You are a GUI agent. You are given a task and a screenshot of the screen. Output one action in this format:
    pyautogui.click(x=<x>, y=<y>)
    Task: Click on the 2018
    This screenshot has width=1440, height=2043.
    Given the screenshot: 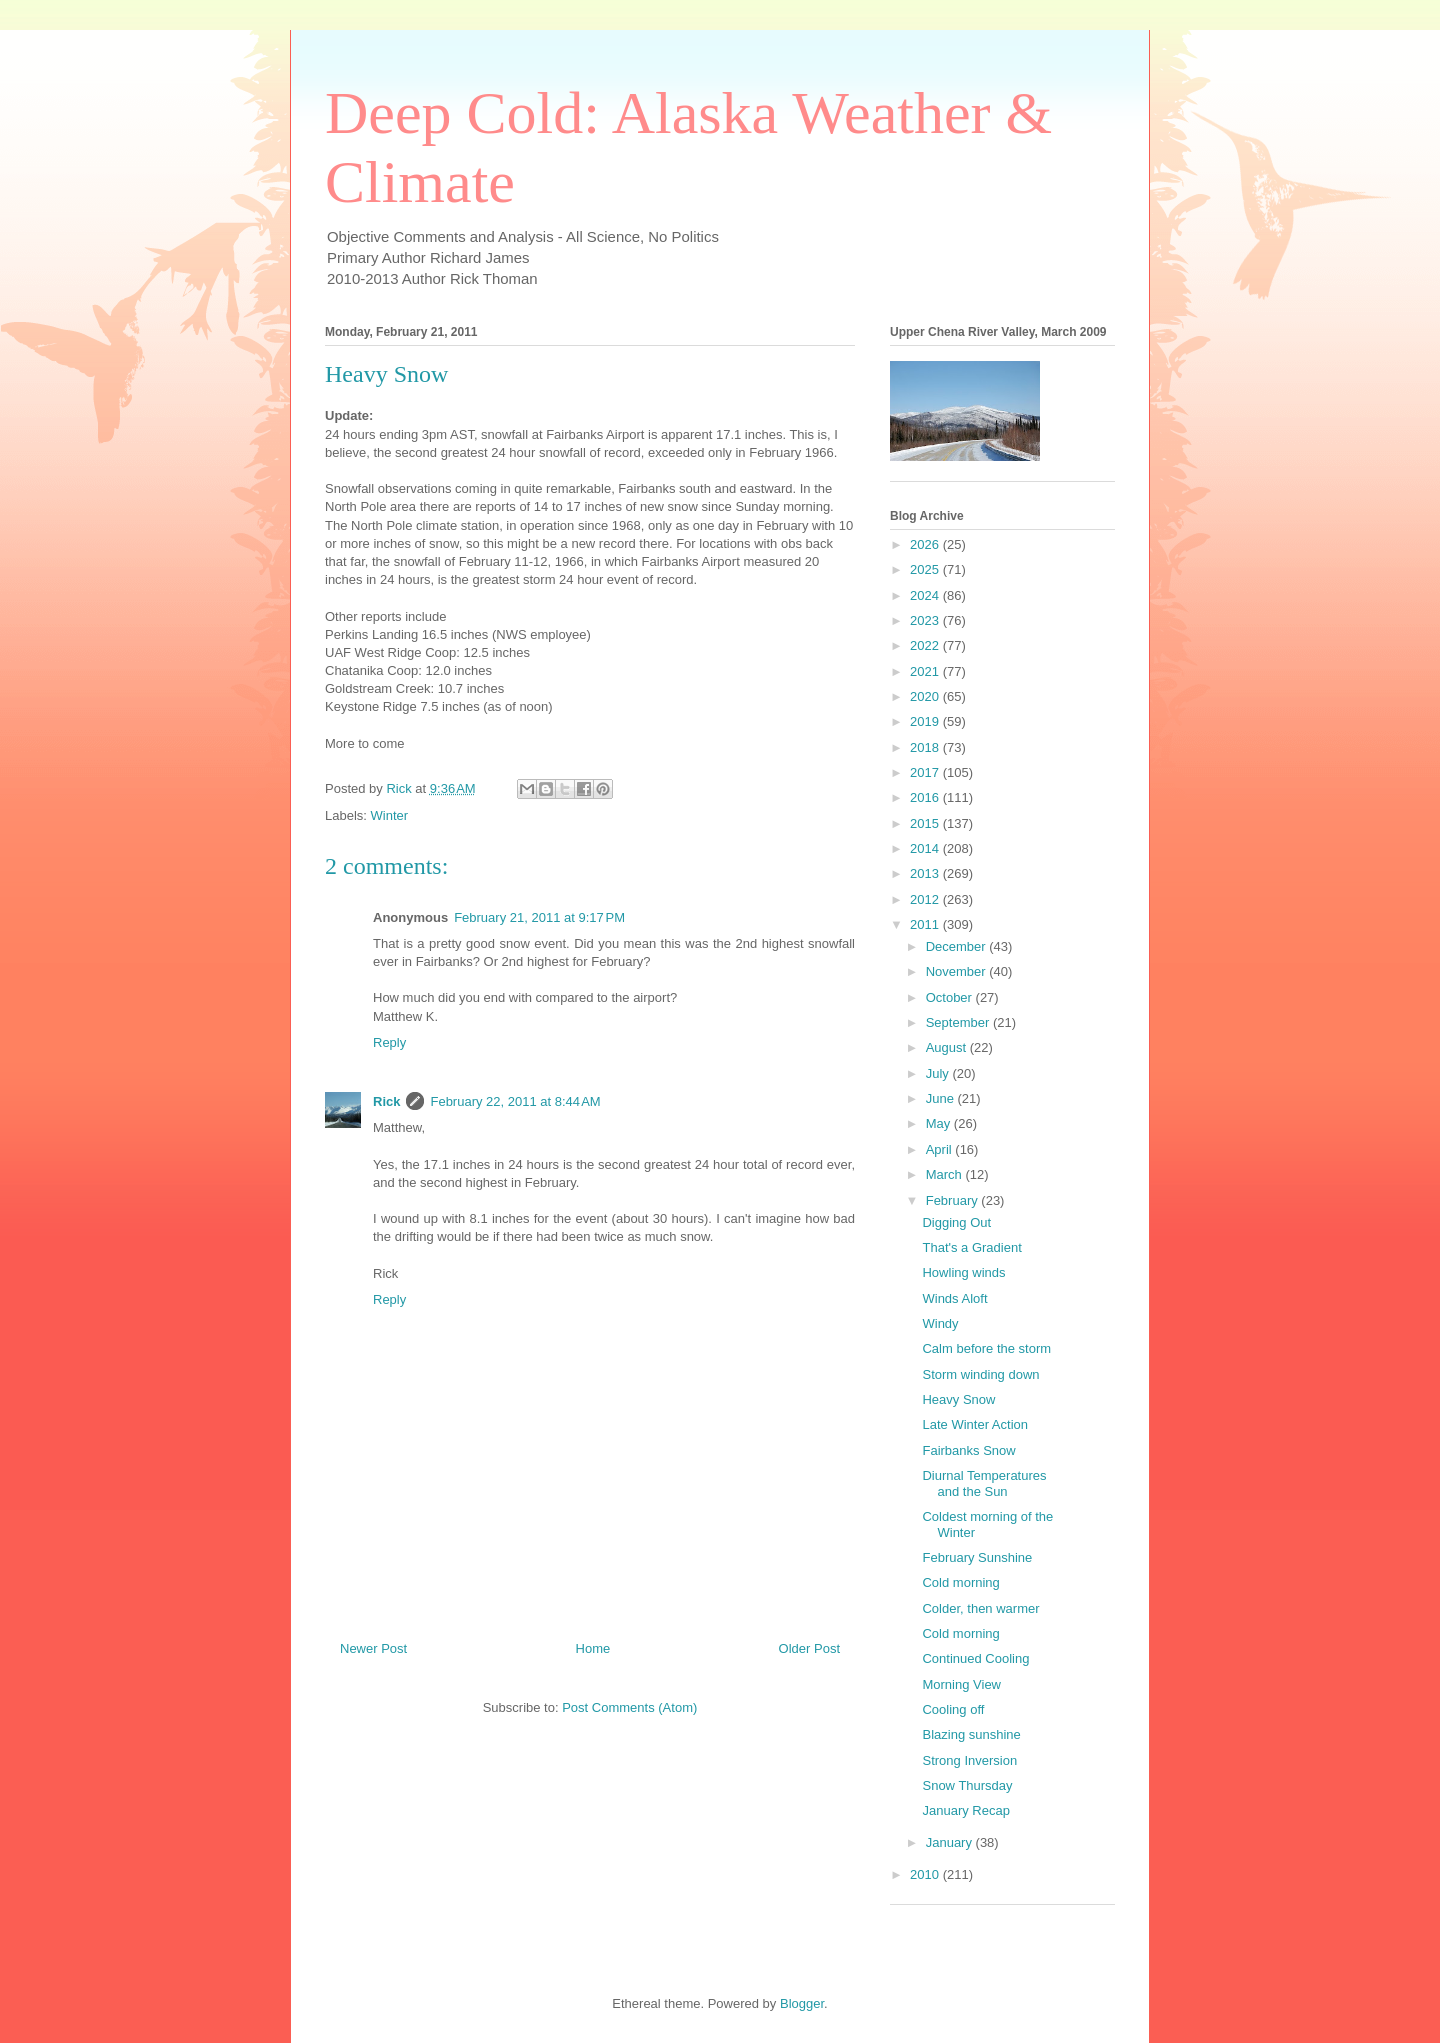 What is the action you would take?
    pyautogui.click(x=926, y=747)
    